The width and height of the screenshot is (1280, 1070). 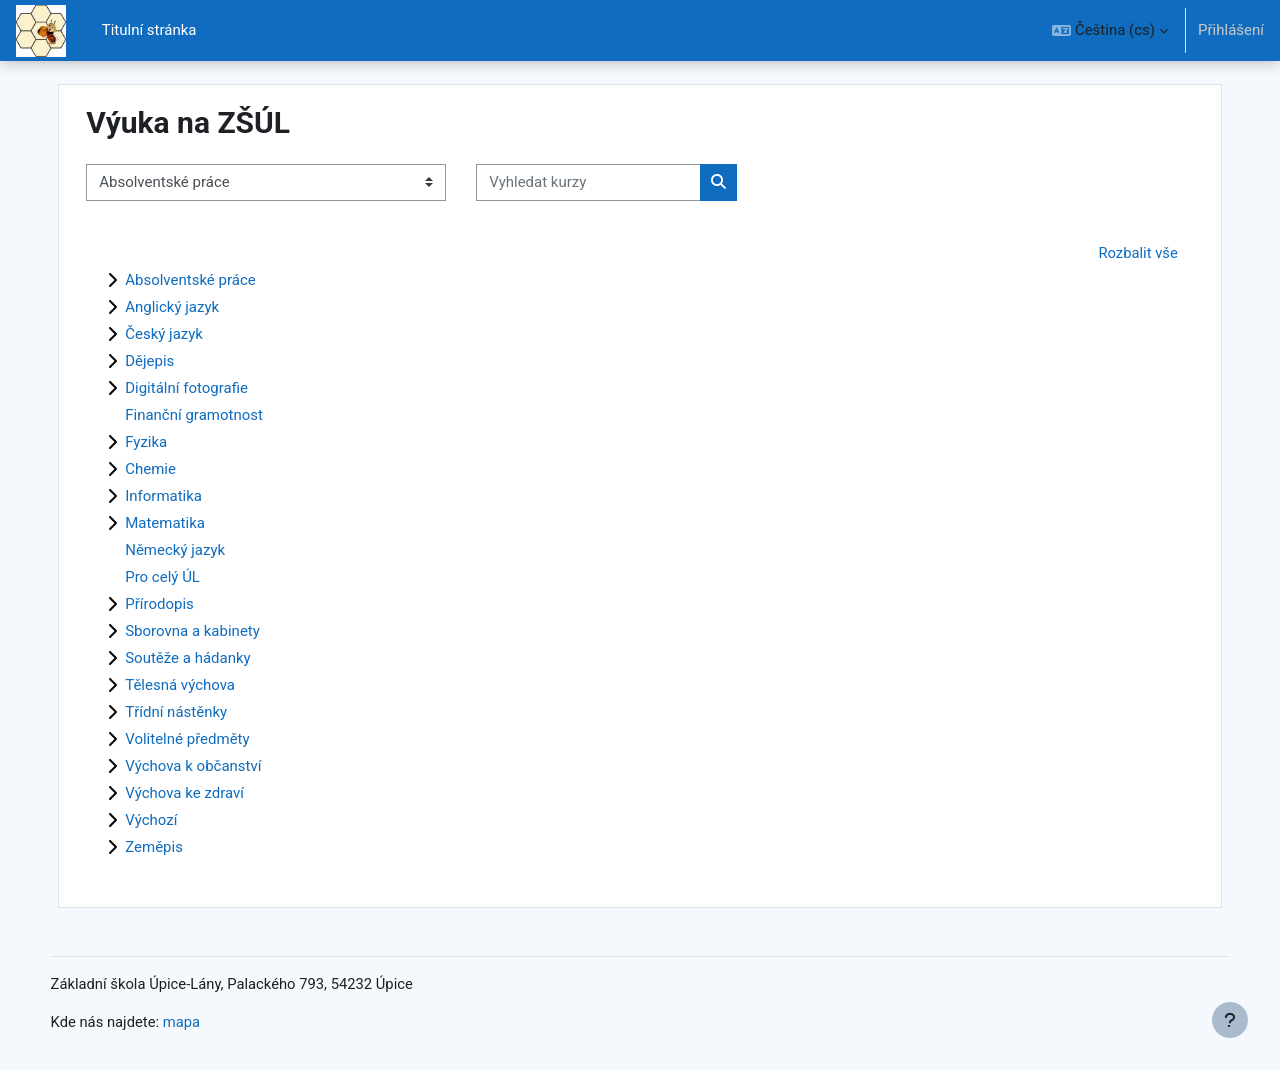 What do you see at coordinates (182, 577) in the screenshot?
I see `Pro celý ÚL` at bounding box center [182, 577].